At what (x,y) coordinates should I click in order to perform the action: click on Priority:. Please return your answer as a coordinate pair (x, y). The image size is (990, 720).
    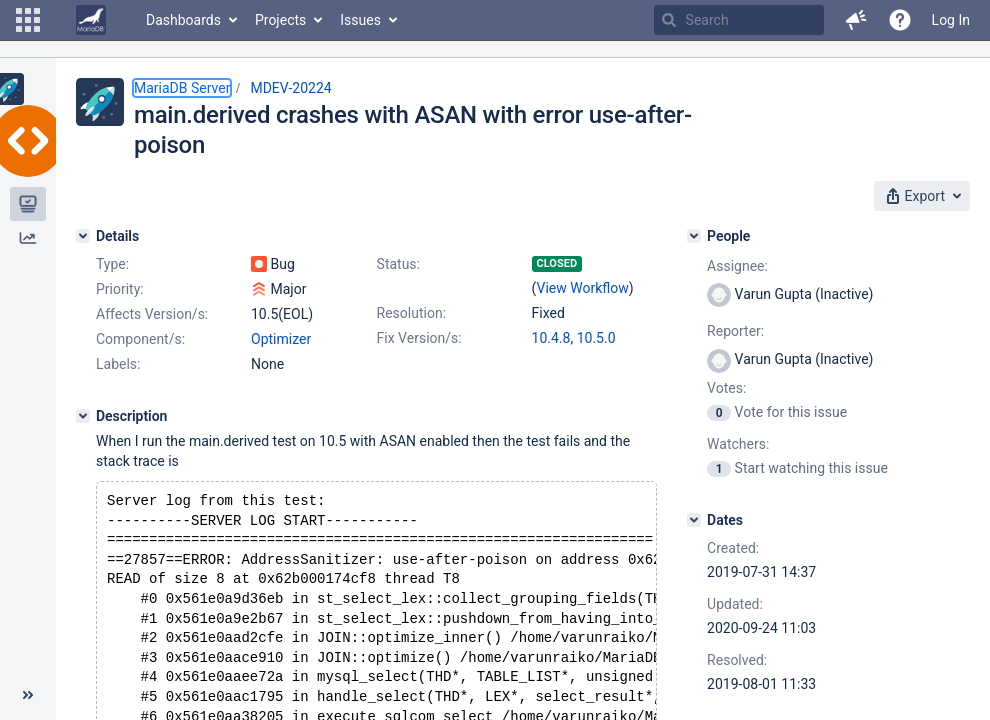
    Looking at the image, I should click on (120, 289).